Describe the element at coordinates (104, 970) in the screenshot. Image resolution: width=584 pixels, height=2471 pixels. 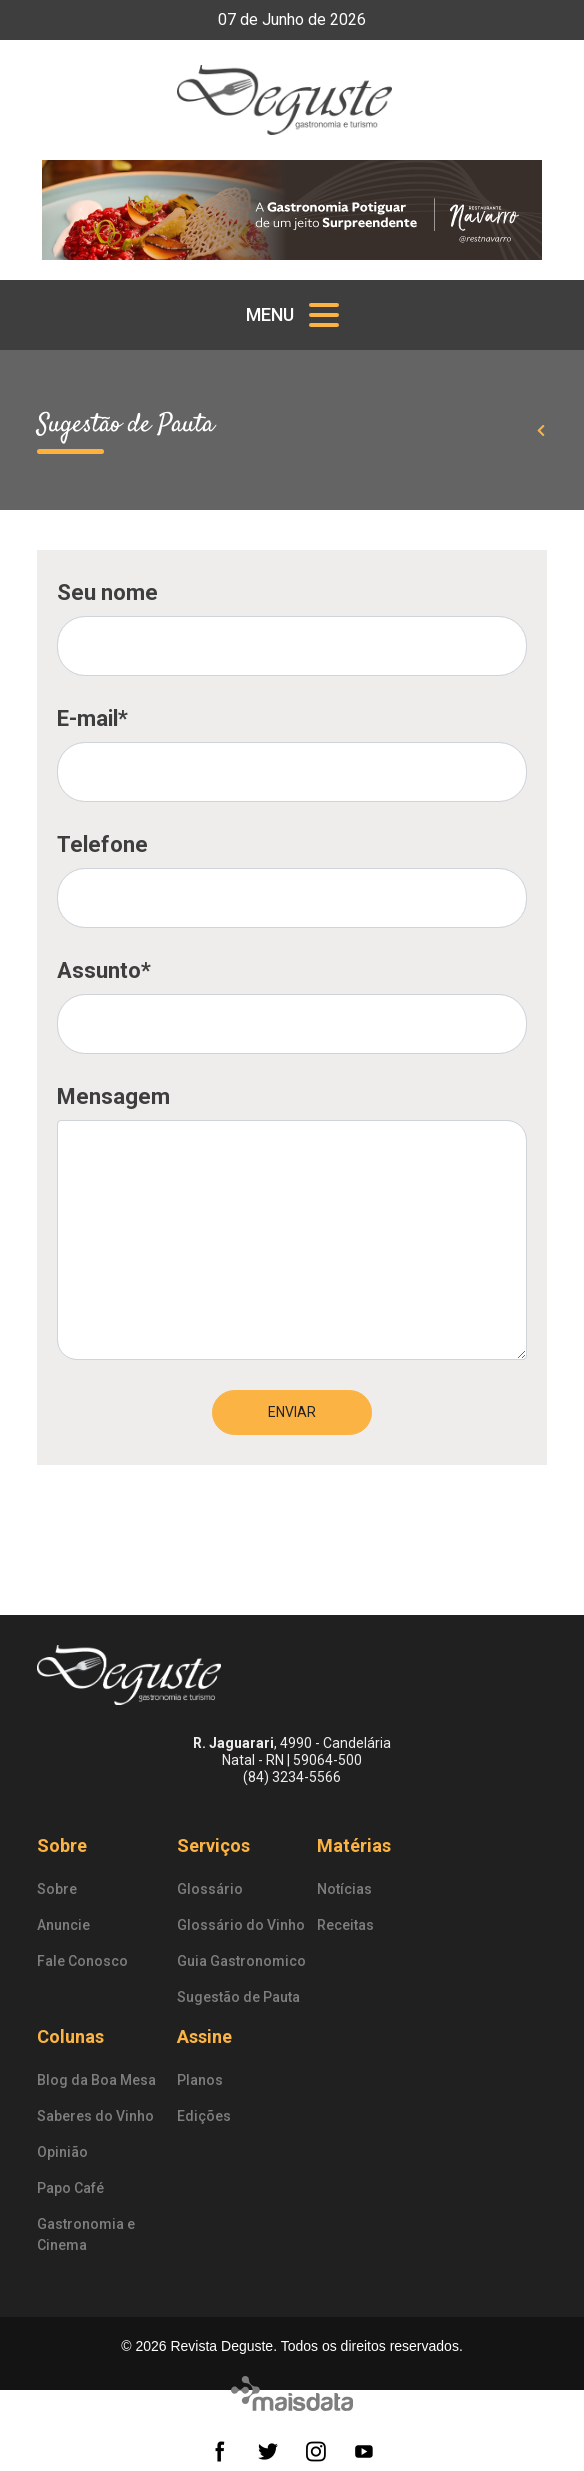
I see `Assunto*` at that location.